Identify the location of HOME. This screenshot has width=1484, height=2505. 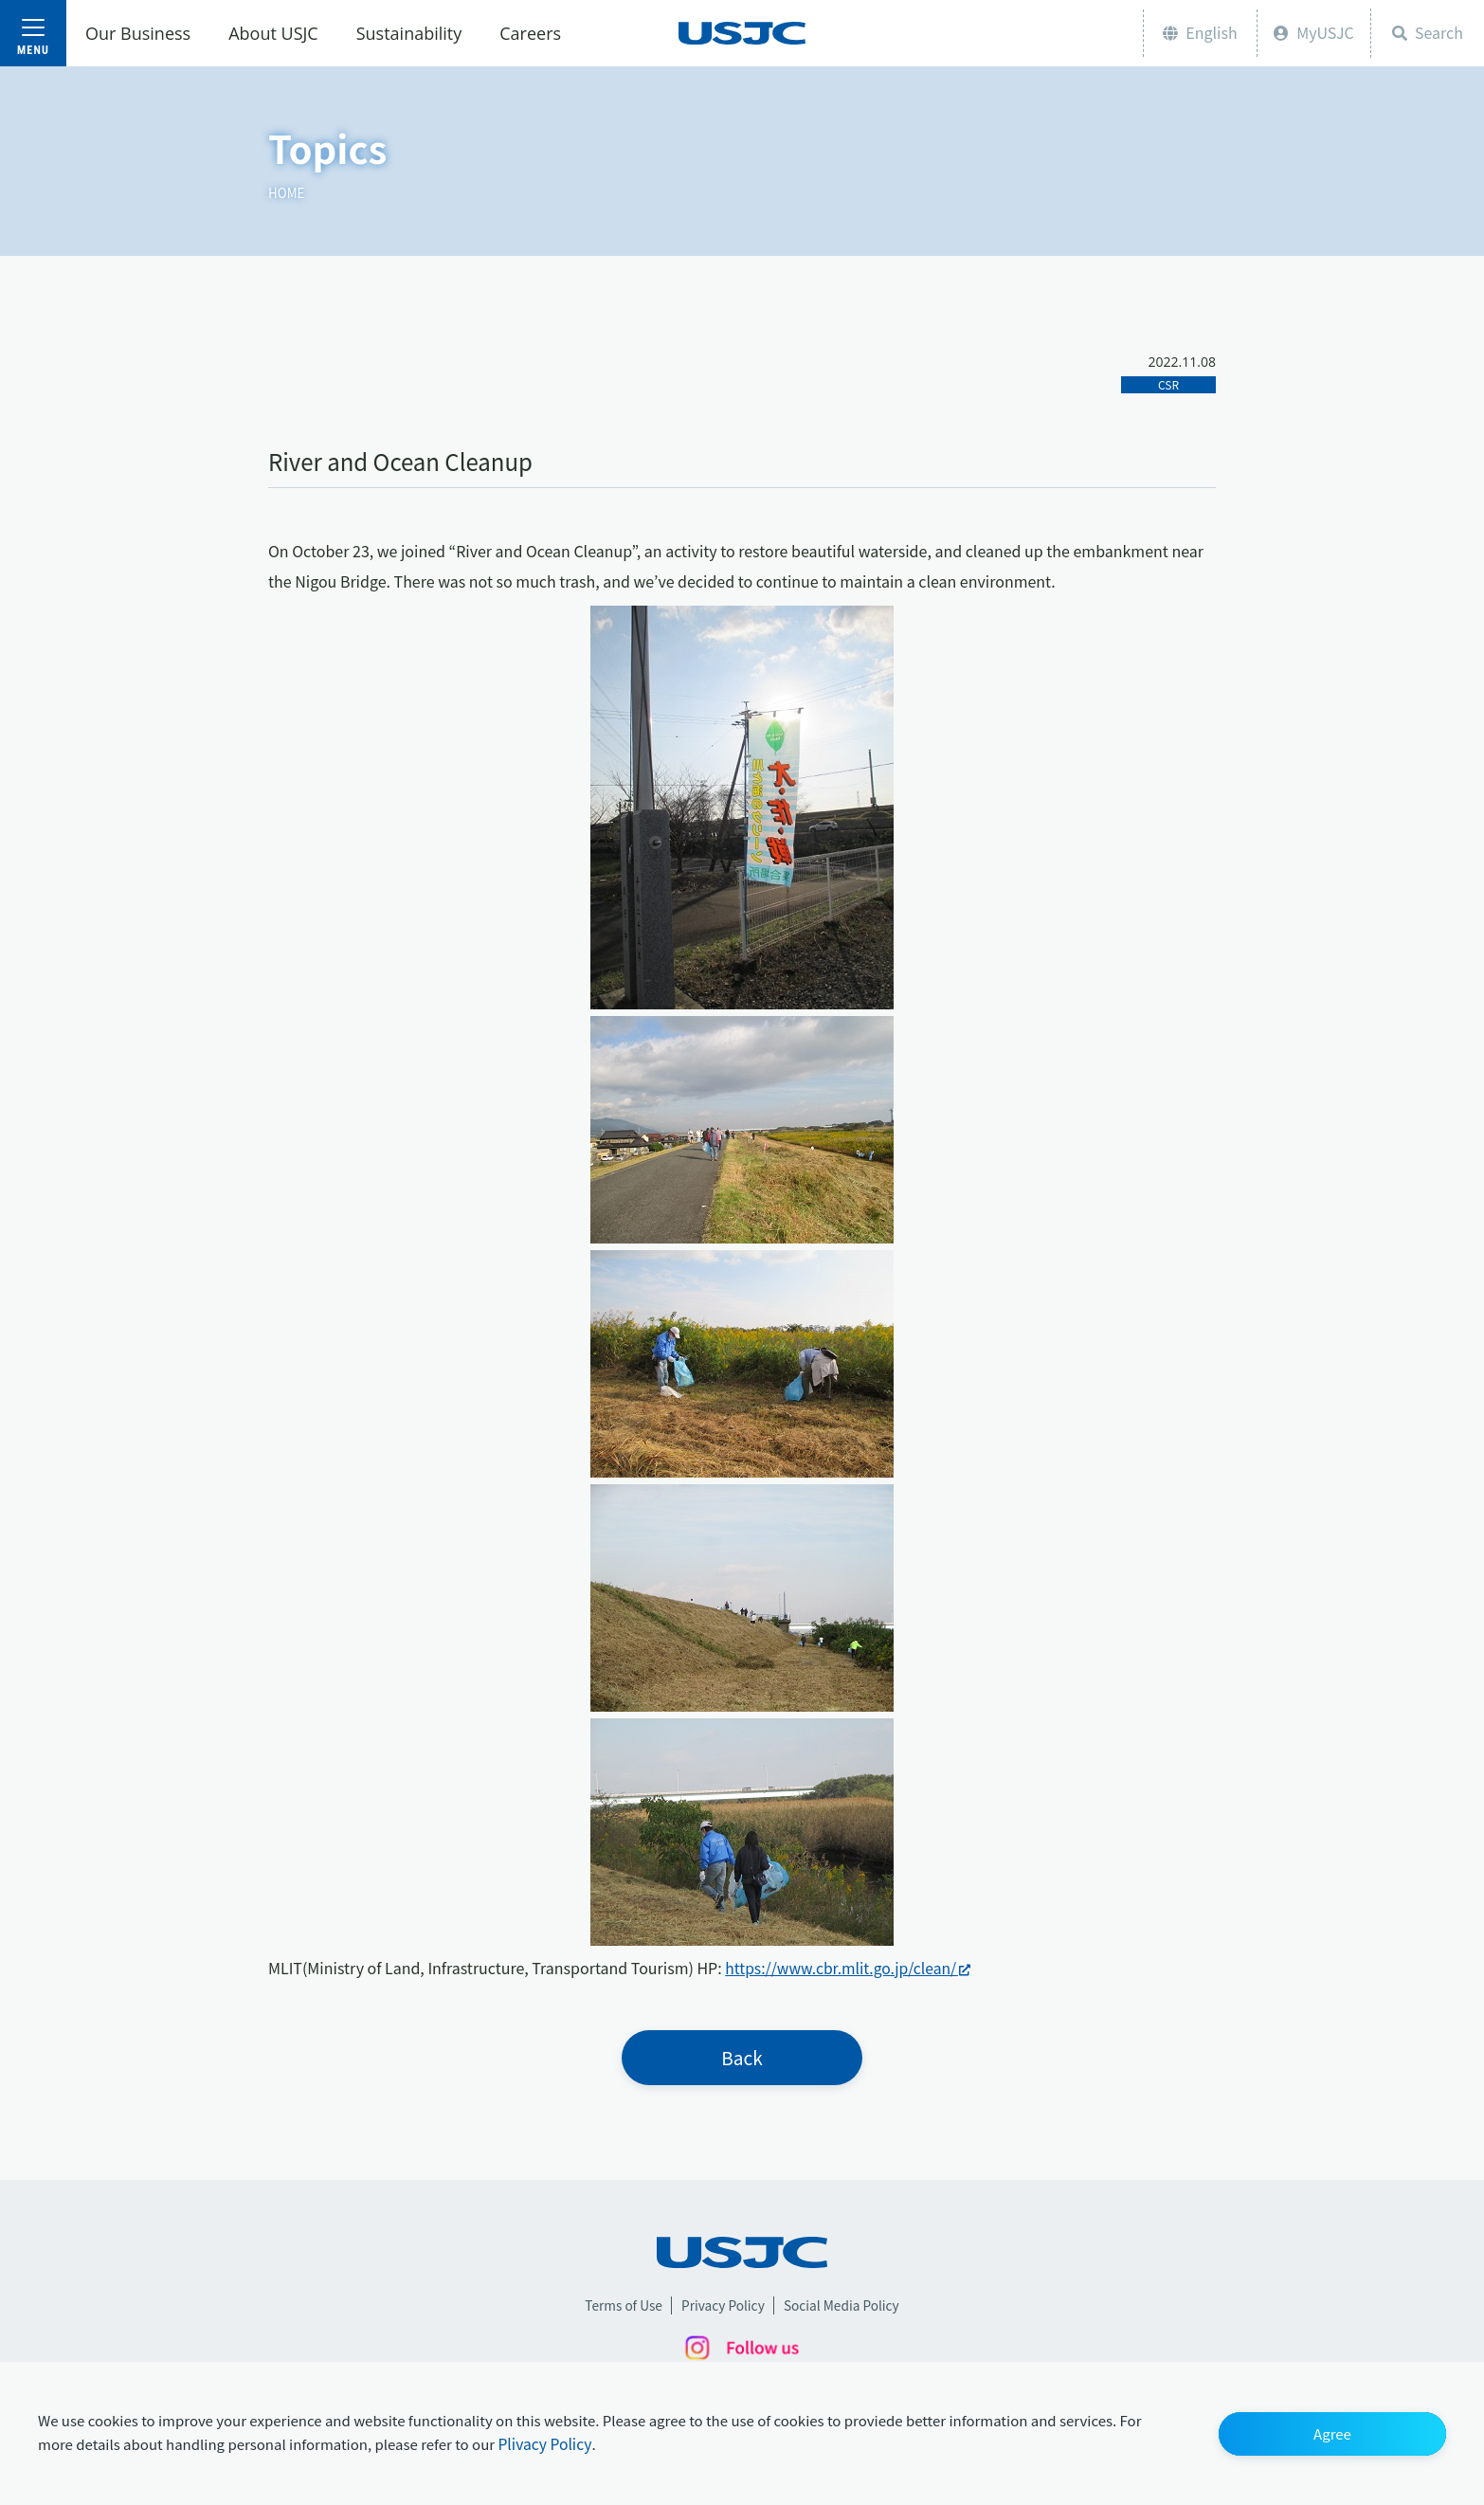
(287, 192).